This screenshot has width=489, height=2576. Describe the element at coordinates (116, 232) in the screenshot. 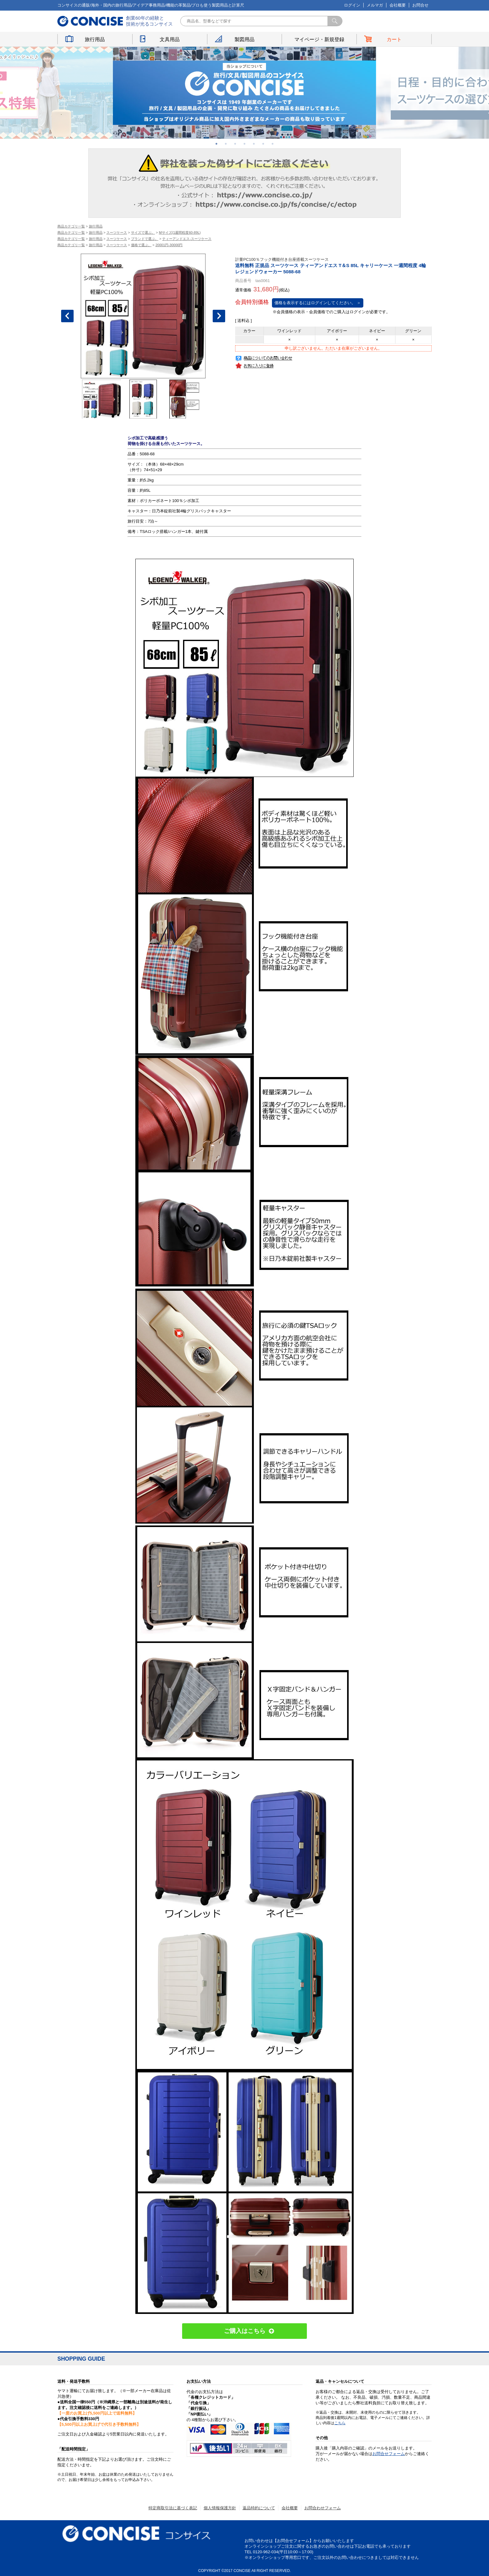

I see `スーツケース` at that location.